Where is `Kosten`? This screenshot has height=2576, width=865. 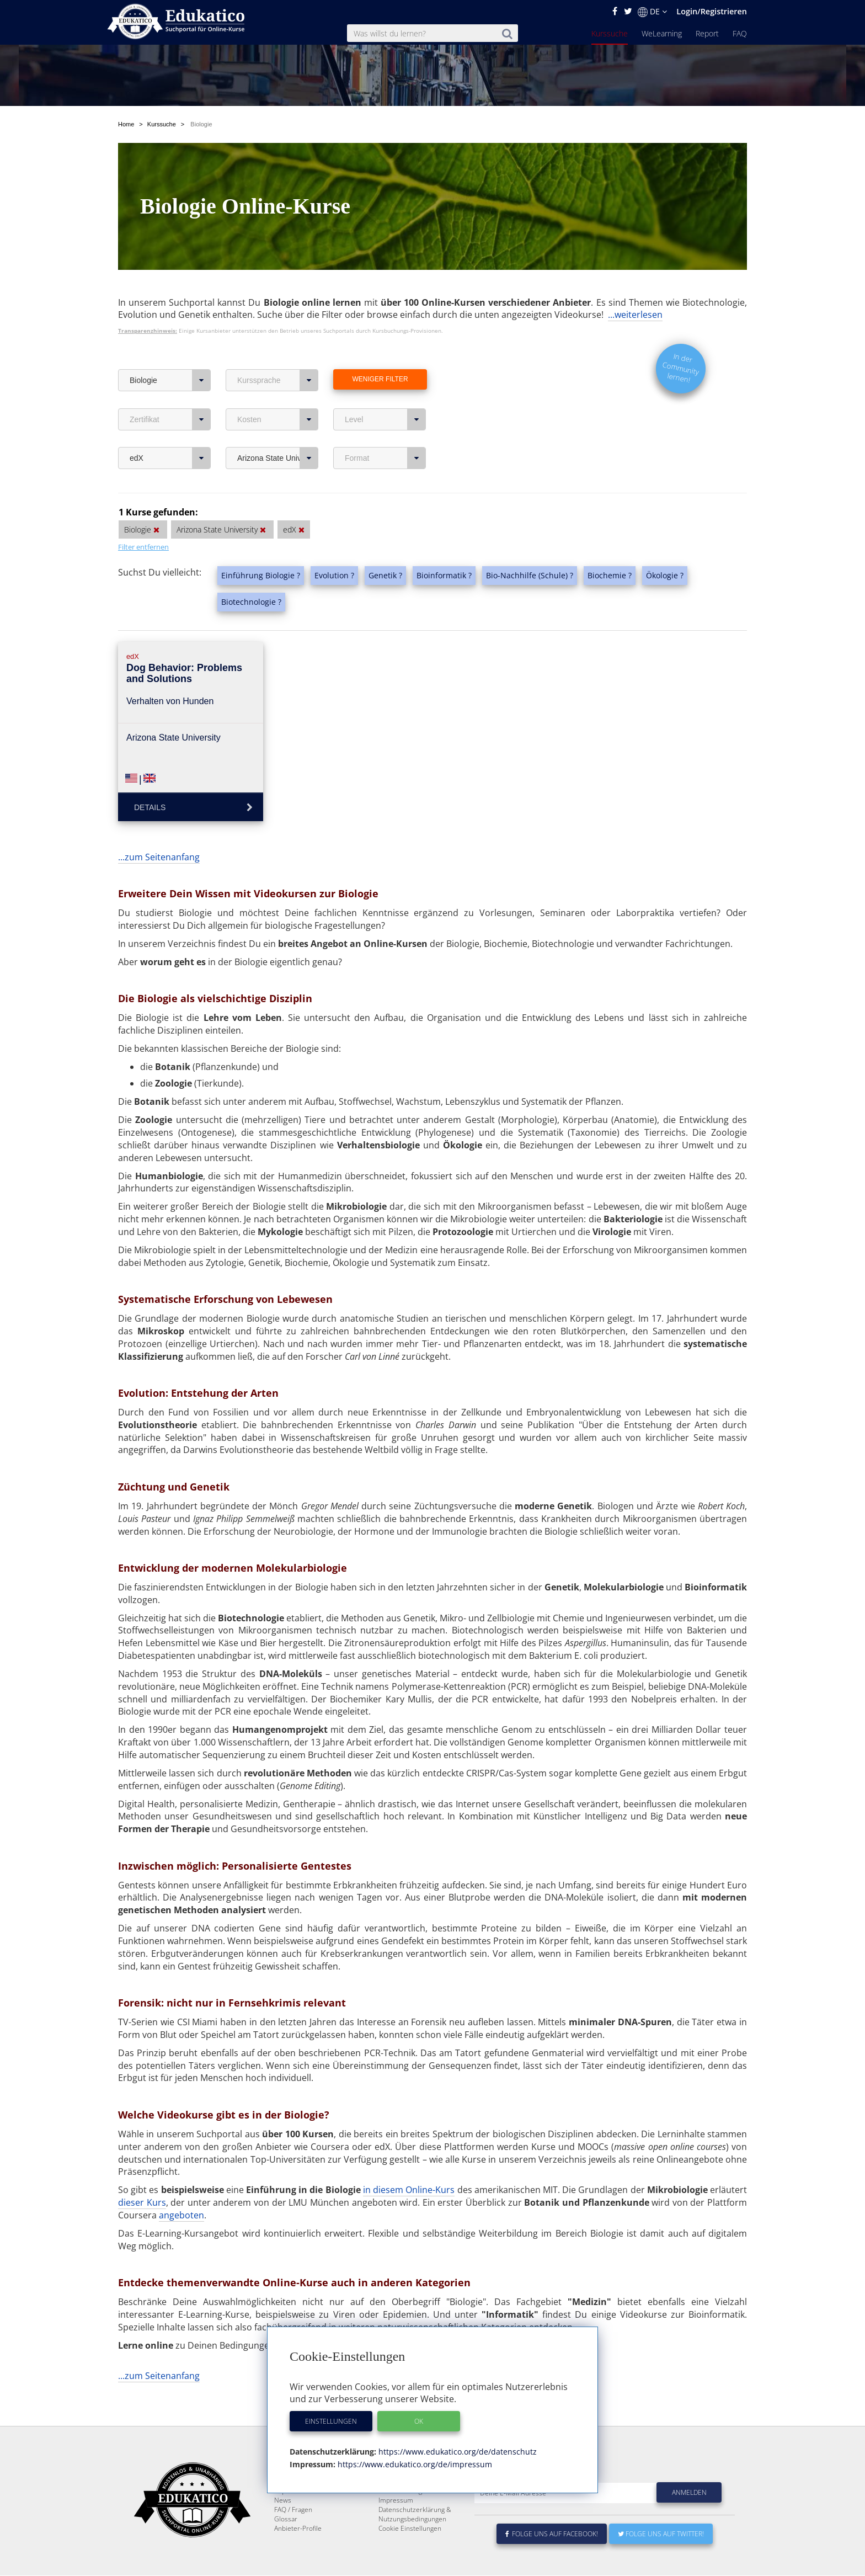
Kosten is located at coordinates (277, 419).